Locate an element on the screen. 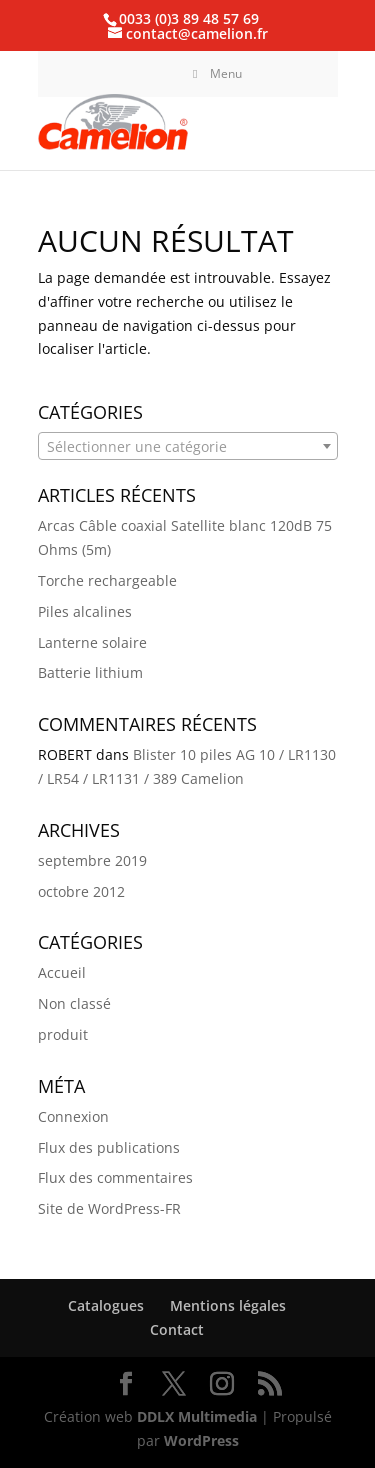 The image size is (375, 1468). Flux des commentaires is located at coordinates (115, 1177).